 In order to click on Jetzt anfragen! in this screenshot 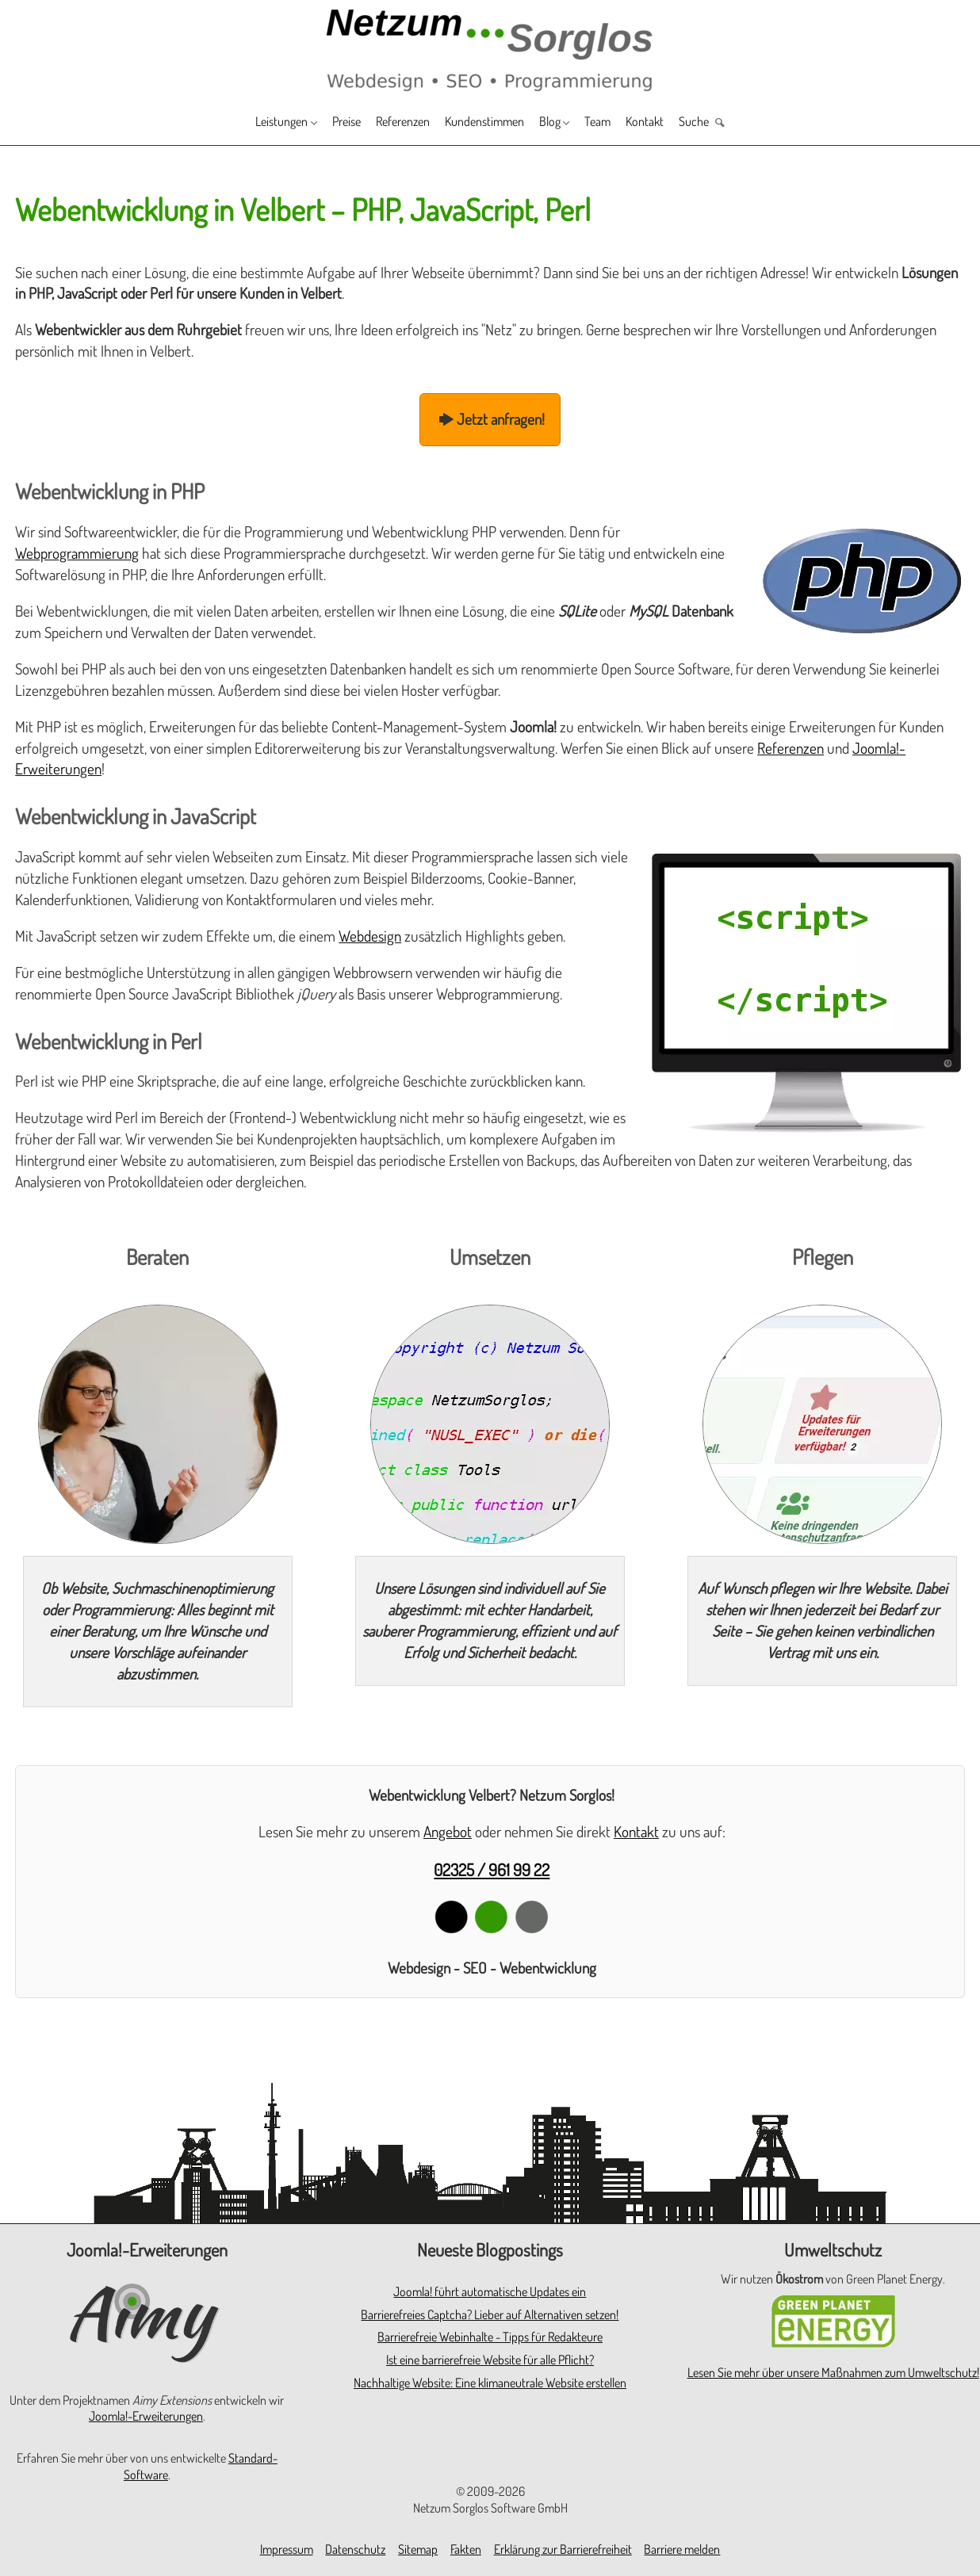, I will do `click(490, 419)`.